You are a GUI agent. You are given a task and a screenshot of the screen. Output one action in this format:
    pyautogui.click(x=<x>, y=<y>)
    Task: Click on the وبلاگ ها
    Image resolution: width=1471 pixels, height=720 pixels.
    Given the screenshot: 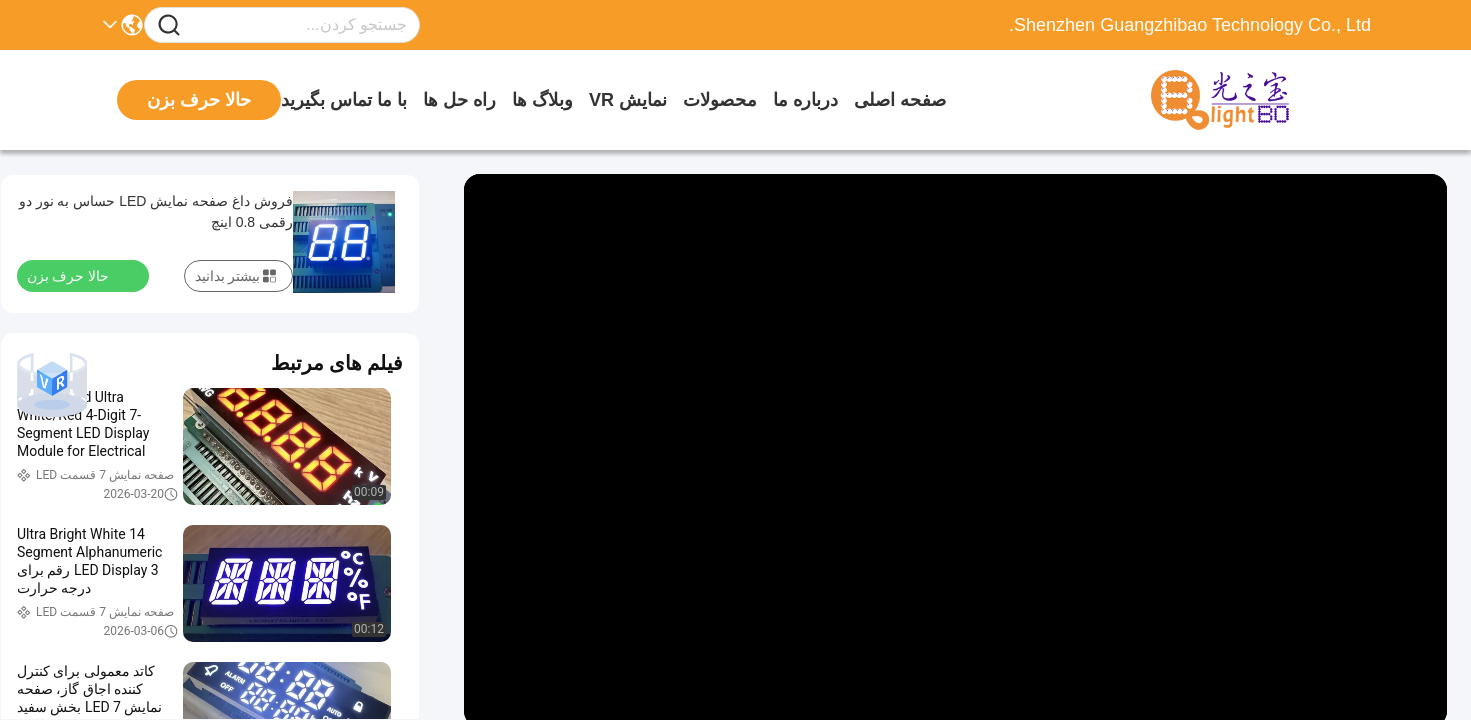 What is the action you would take?
    pyautogui.click(x=542, y=100)
    